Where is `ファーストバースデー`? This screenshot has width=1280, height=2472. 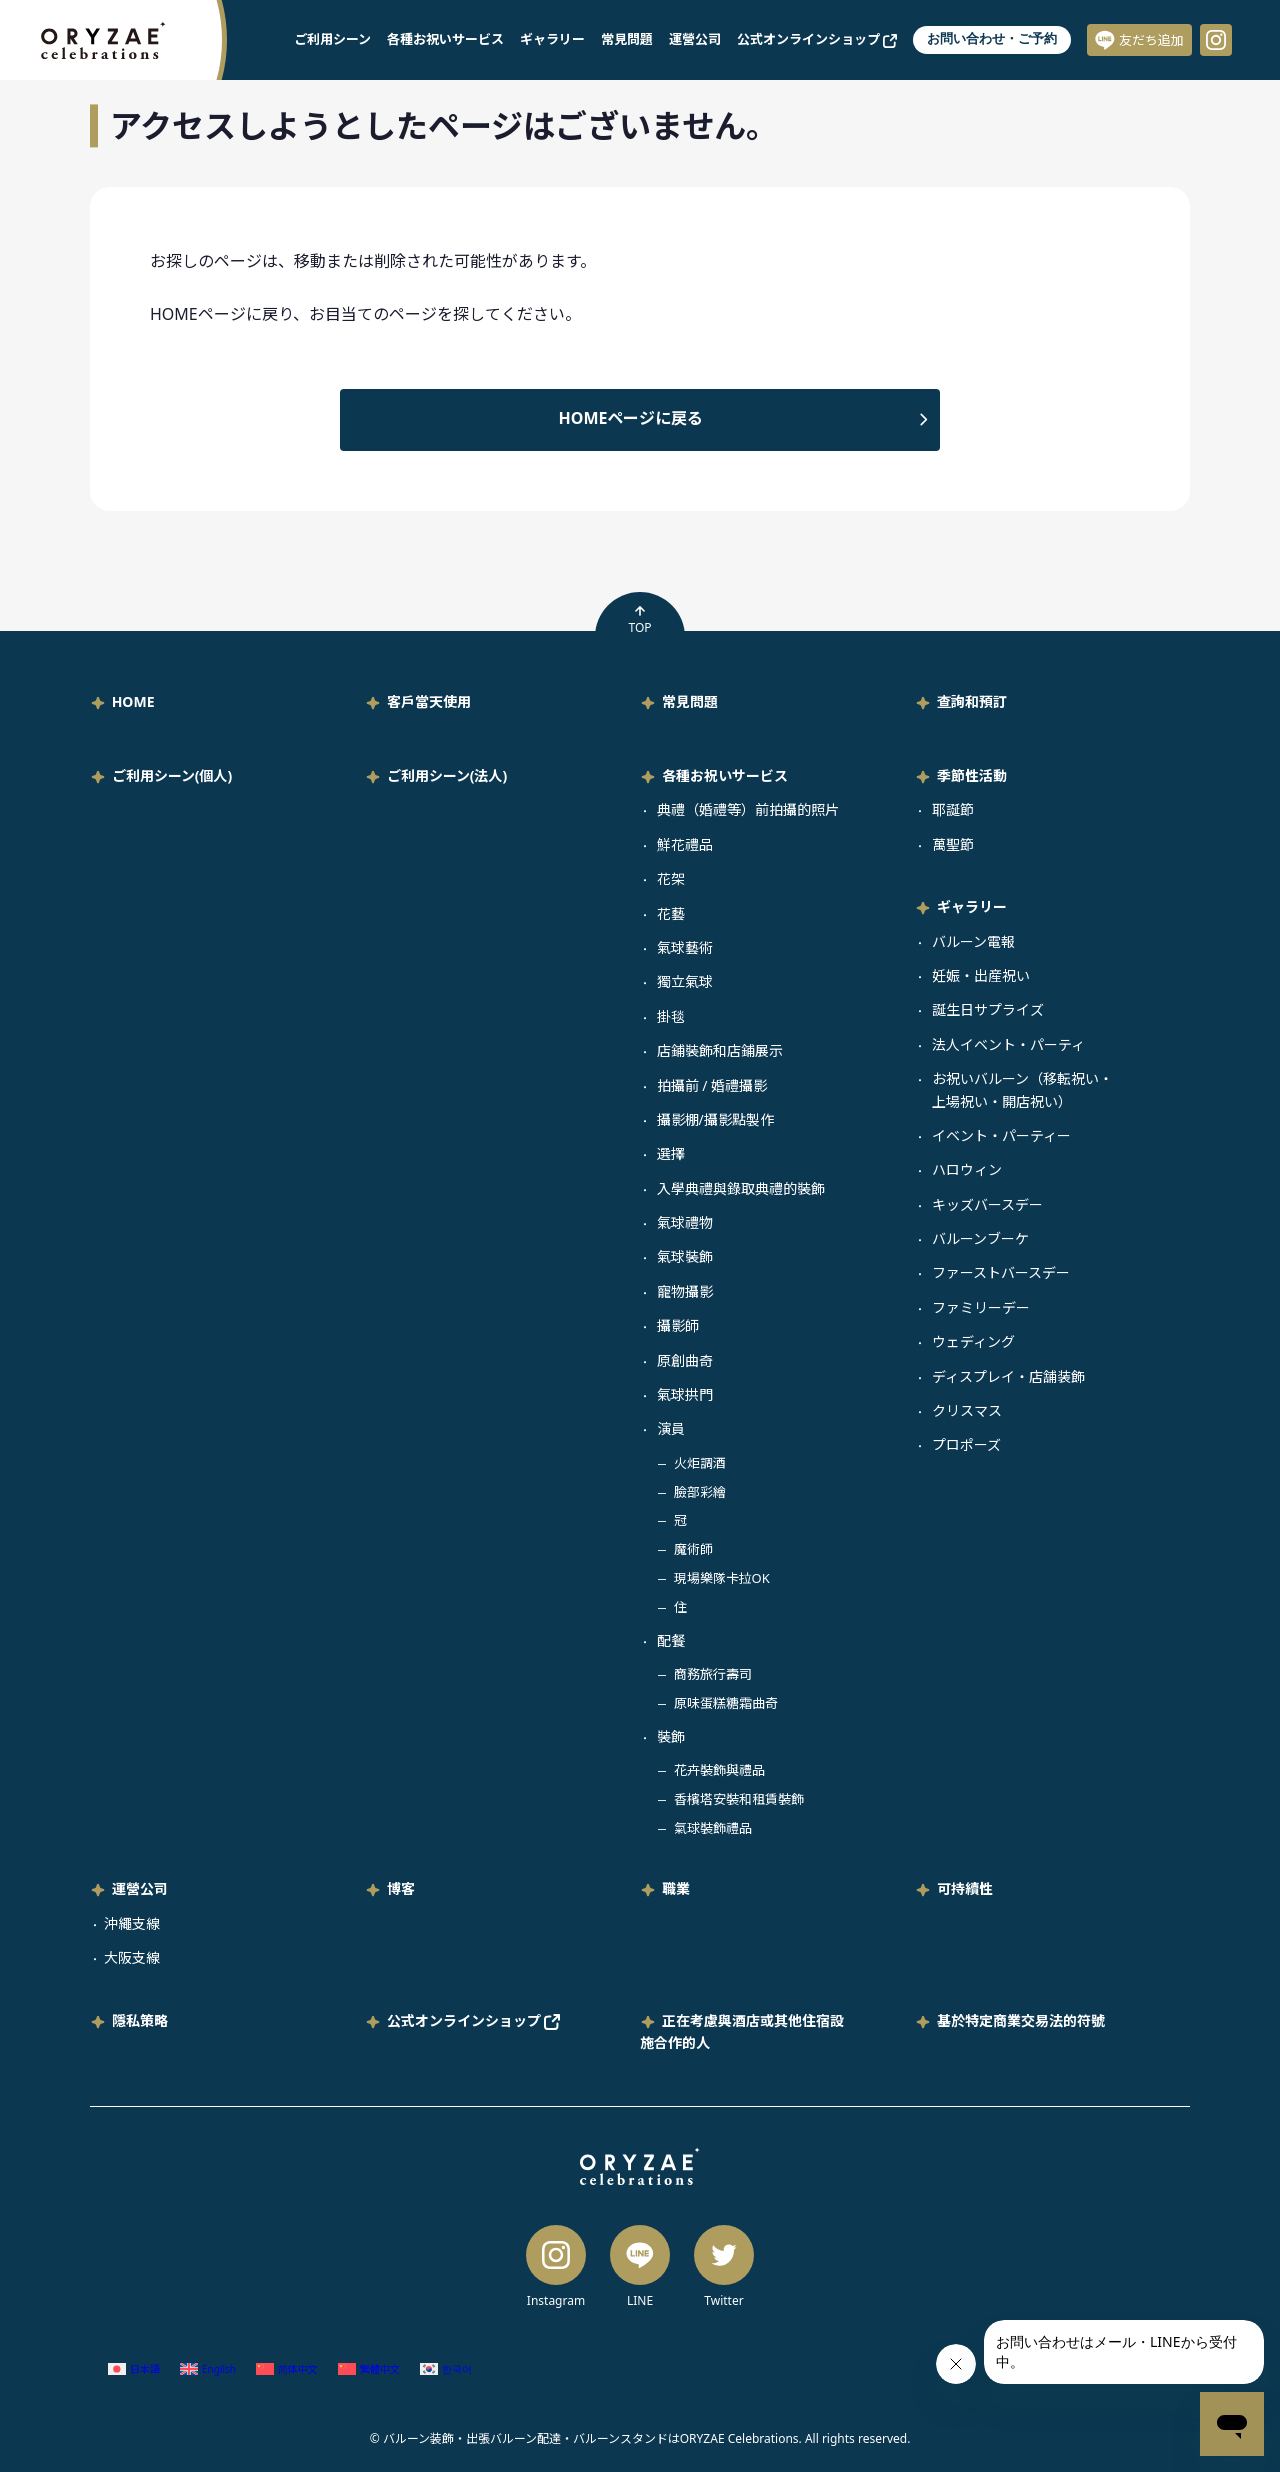
ファーストバースデー is located at coordinates (1001, 1272).